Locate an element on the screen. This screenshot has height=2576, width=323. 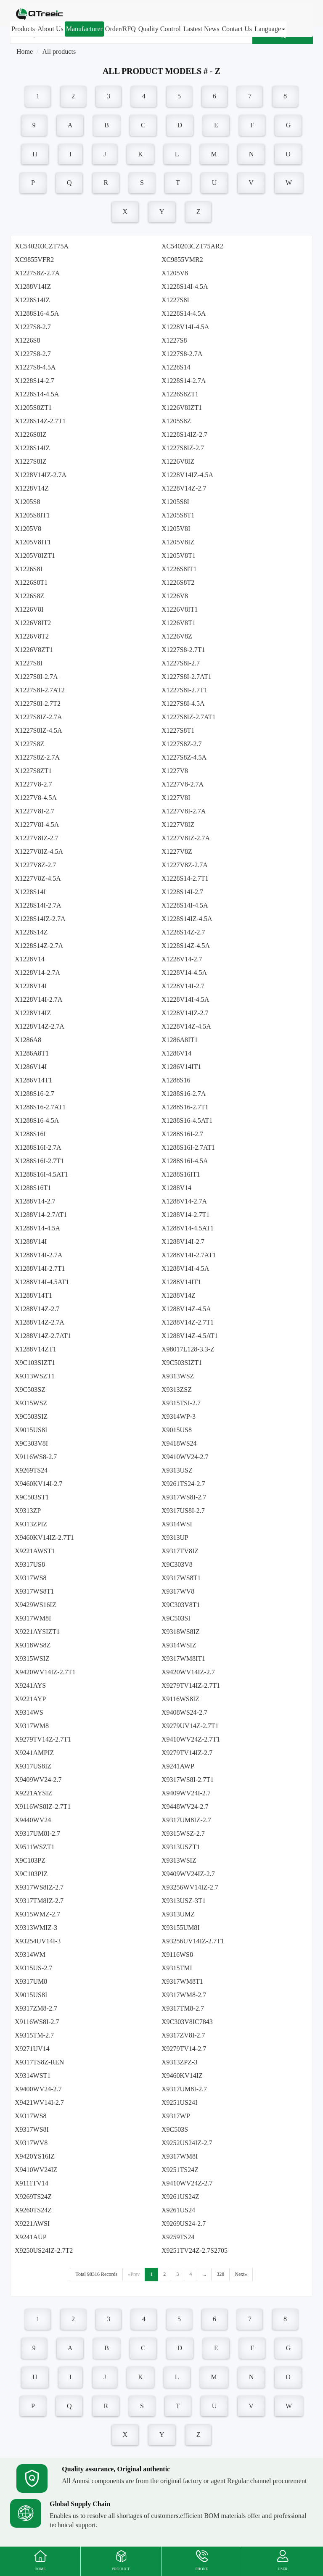
X9279TV14IZ-2.7 is located at coordinates (187, 1752).